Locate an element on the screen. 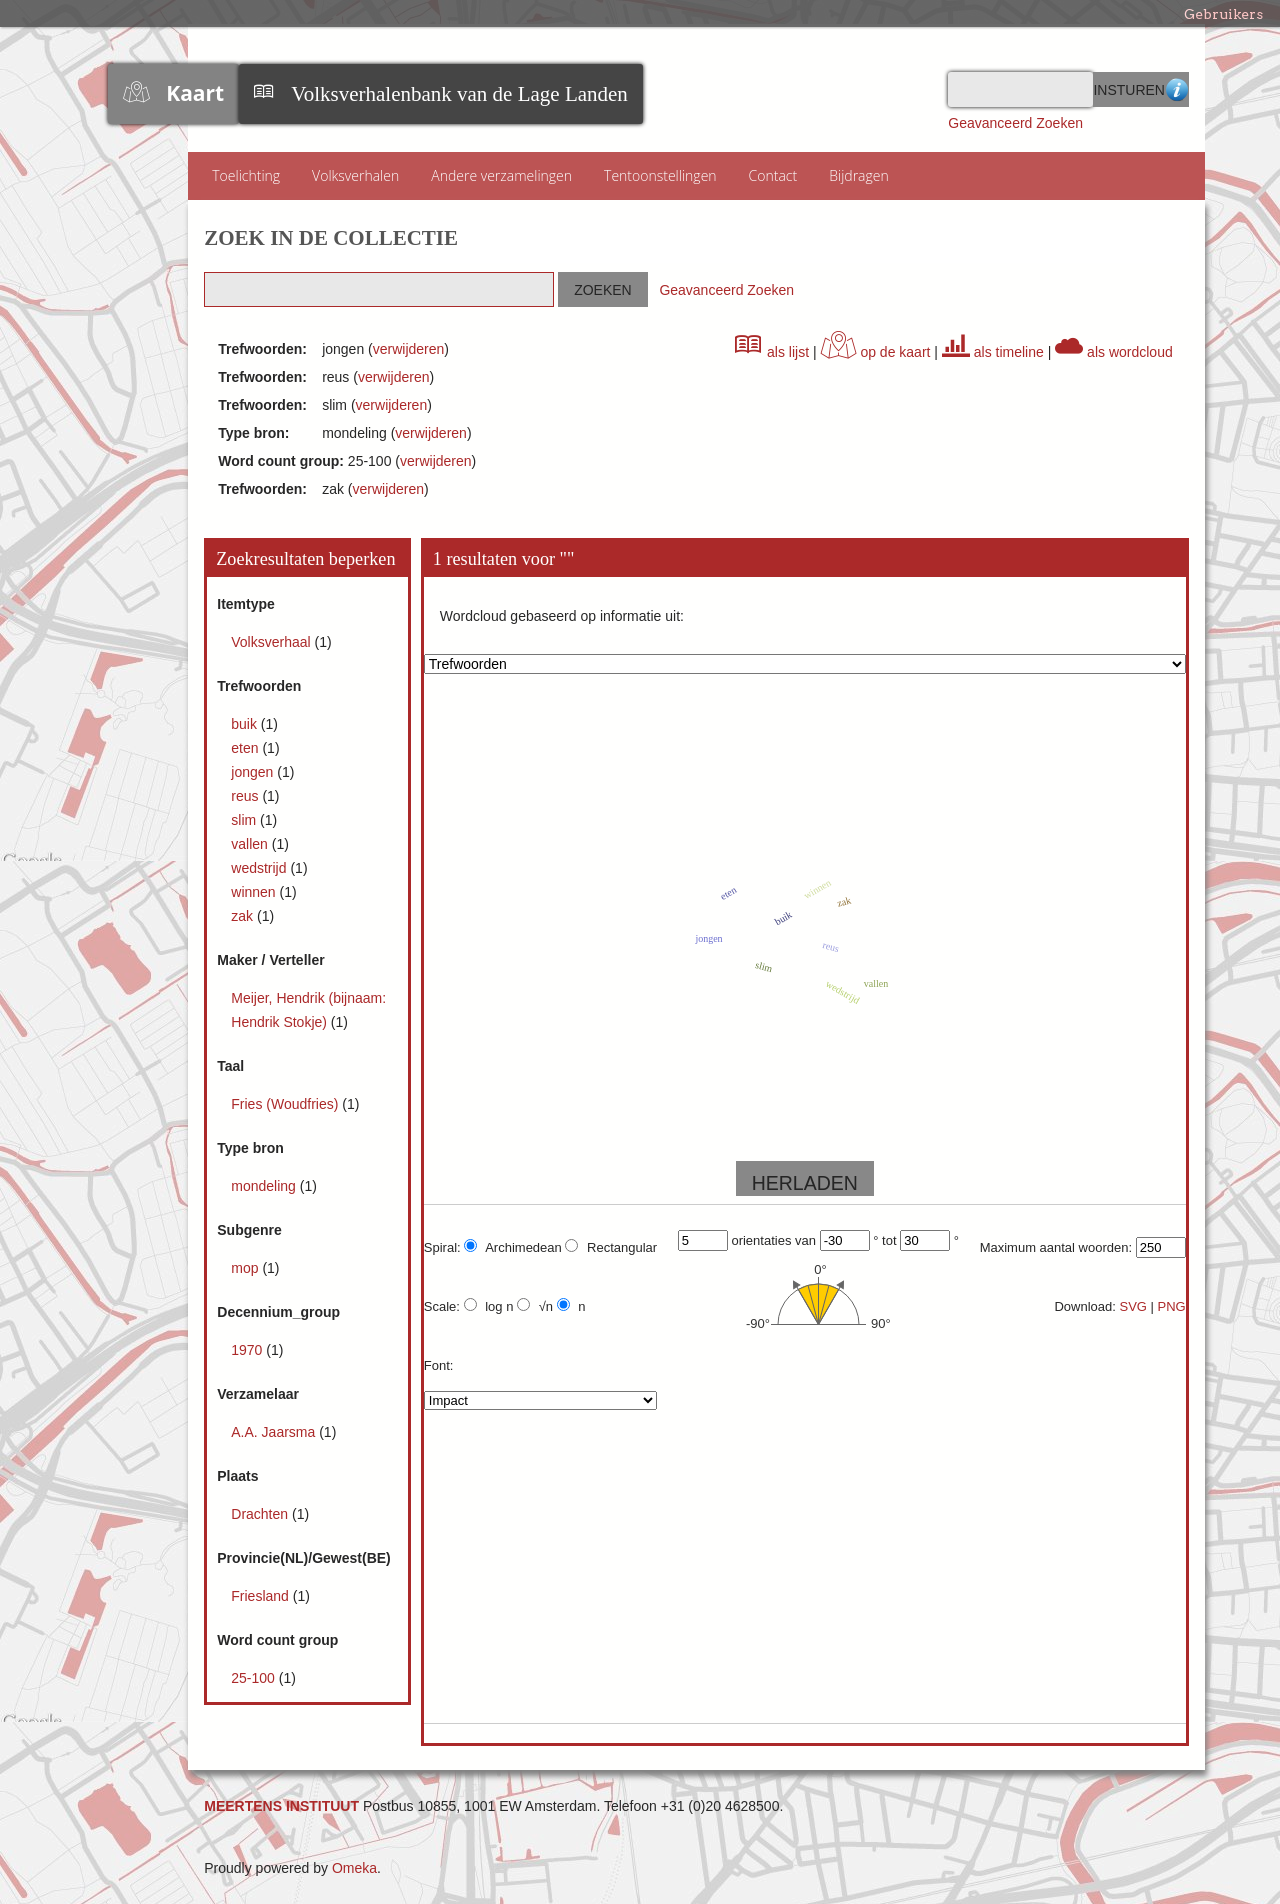 The image size is (1280, 1904). Friesland is located at coordinates (261, 1596).